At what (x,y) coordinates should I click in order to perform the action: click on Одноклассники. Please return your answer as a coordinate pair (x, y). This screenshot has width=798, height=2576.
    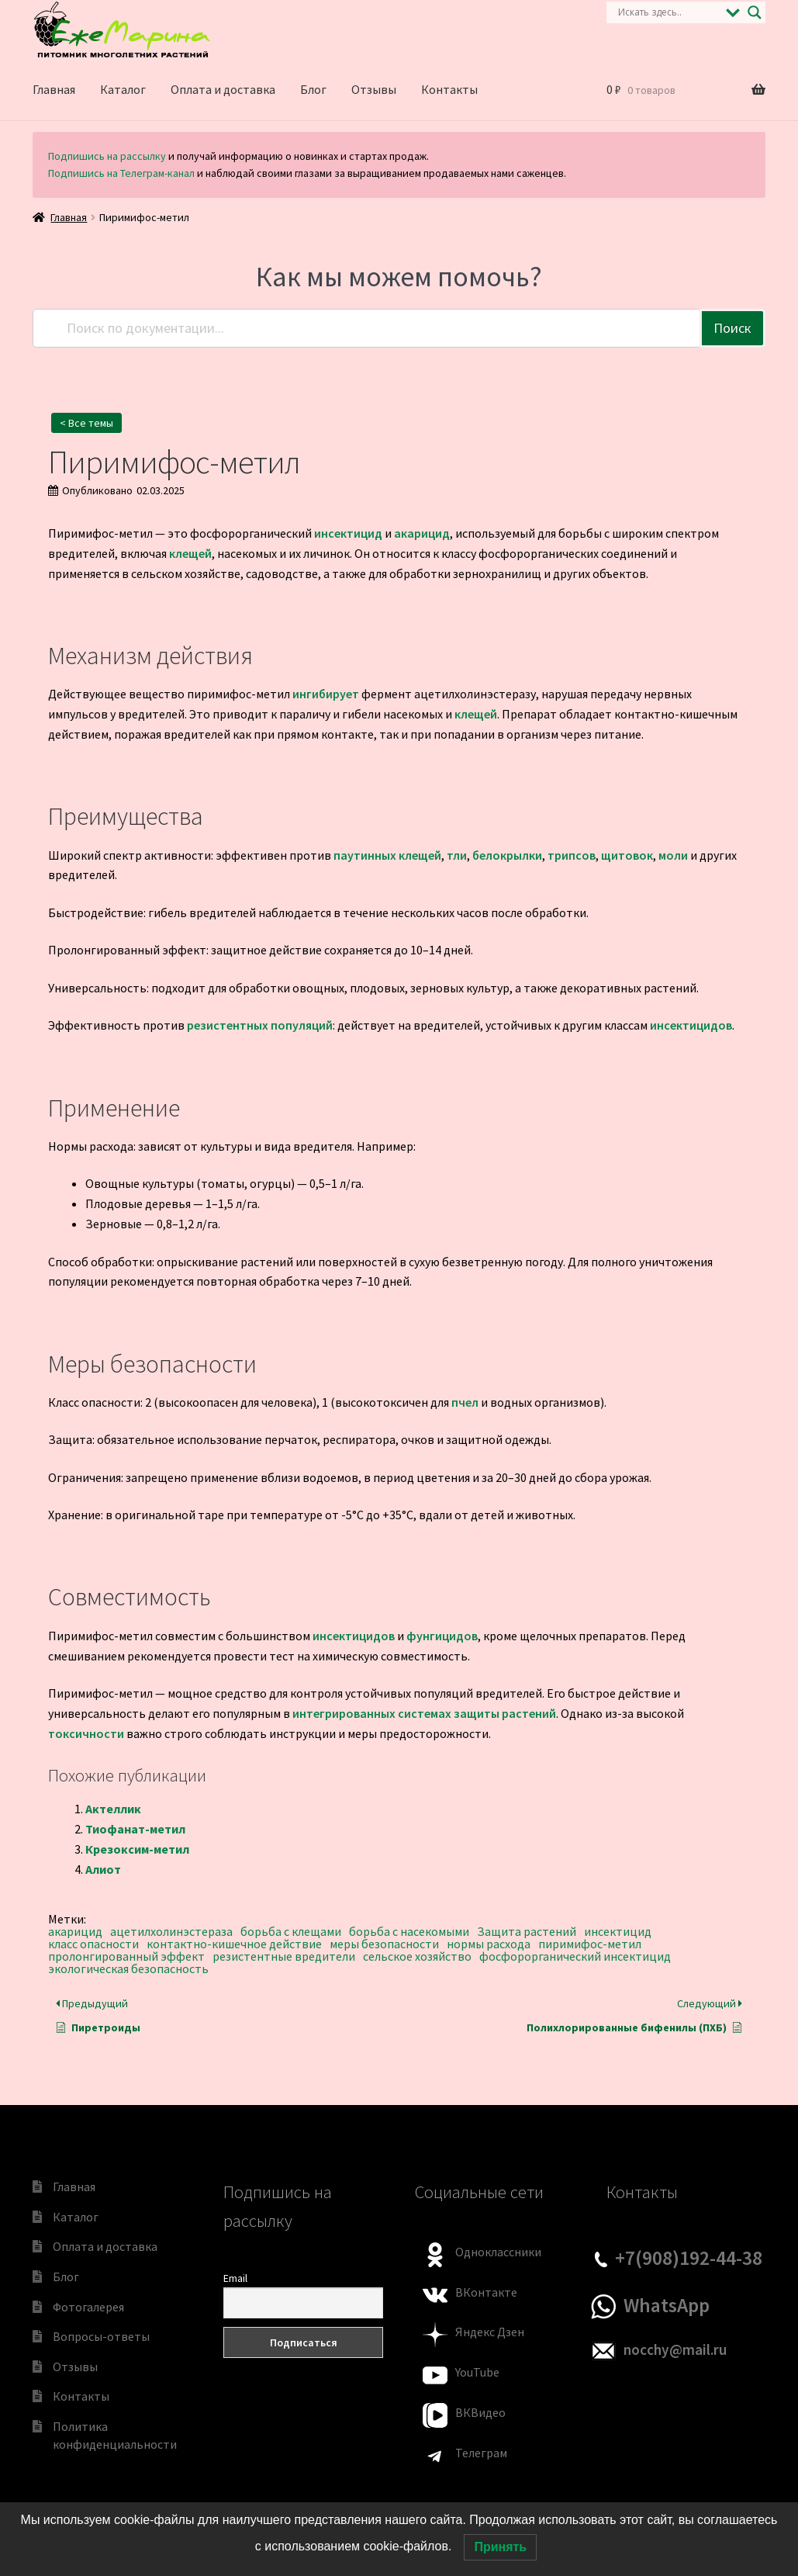
    Looking at the image, I should click on (498, 2251).